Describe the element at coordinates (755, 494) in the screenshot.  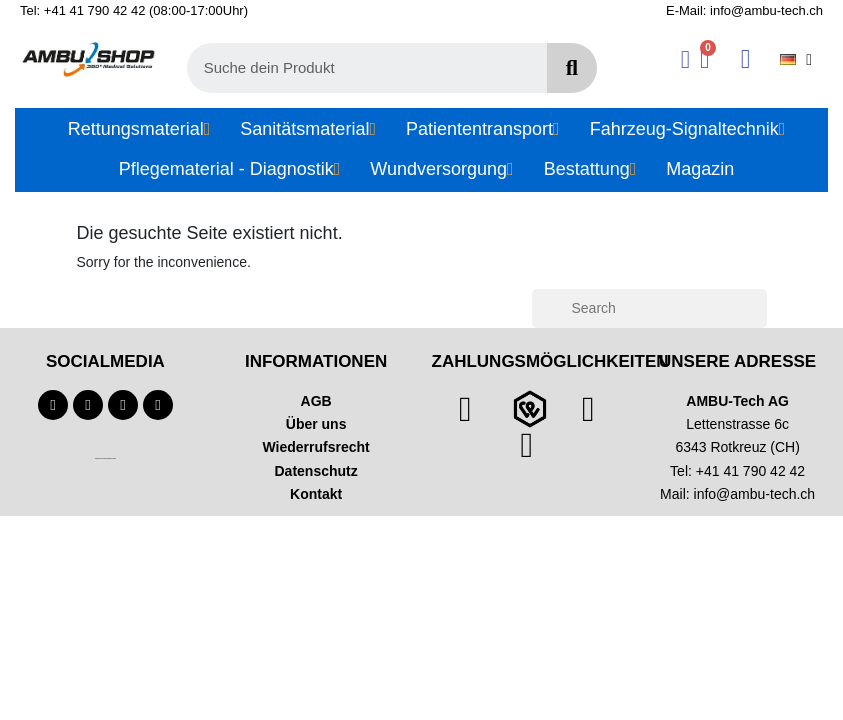
I see `info@ambu-tech.ch` at that location.